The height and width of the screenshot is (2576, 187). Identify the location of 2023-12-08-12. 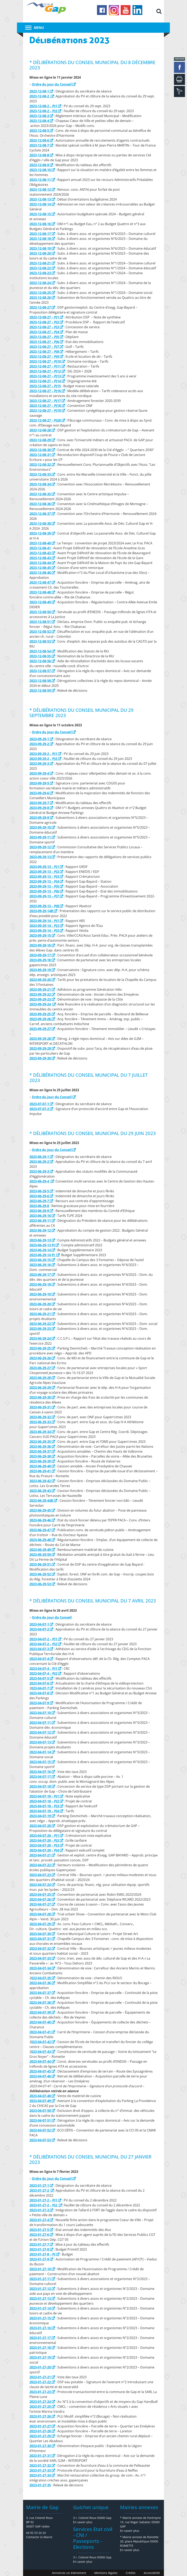
(40, 189).